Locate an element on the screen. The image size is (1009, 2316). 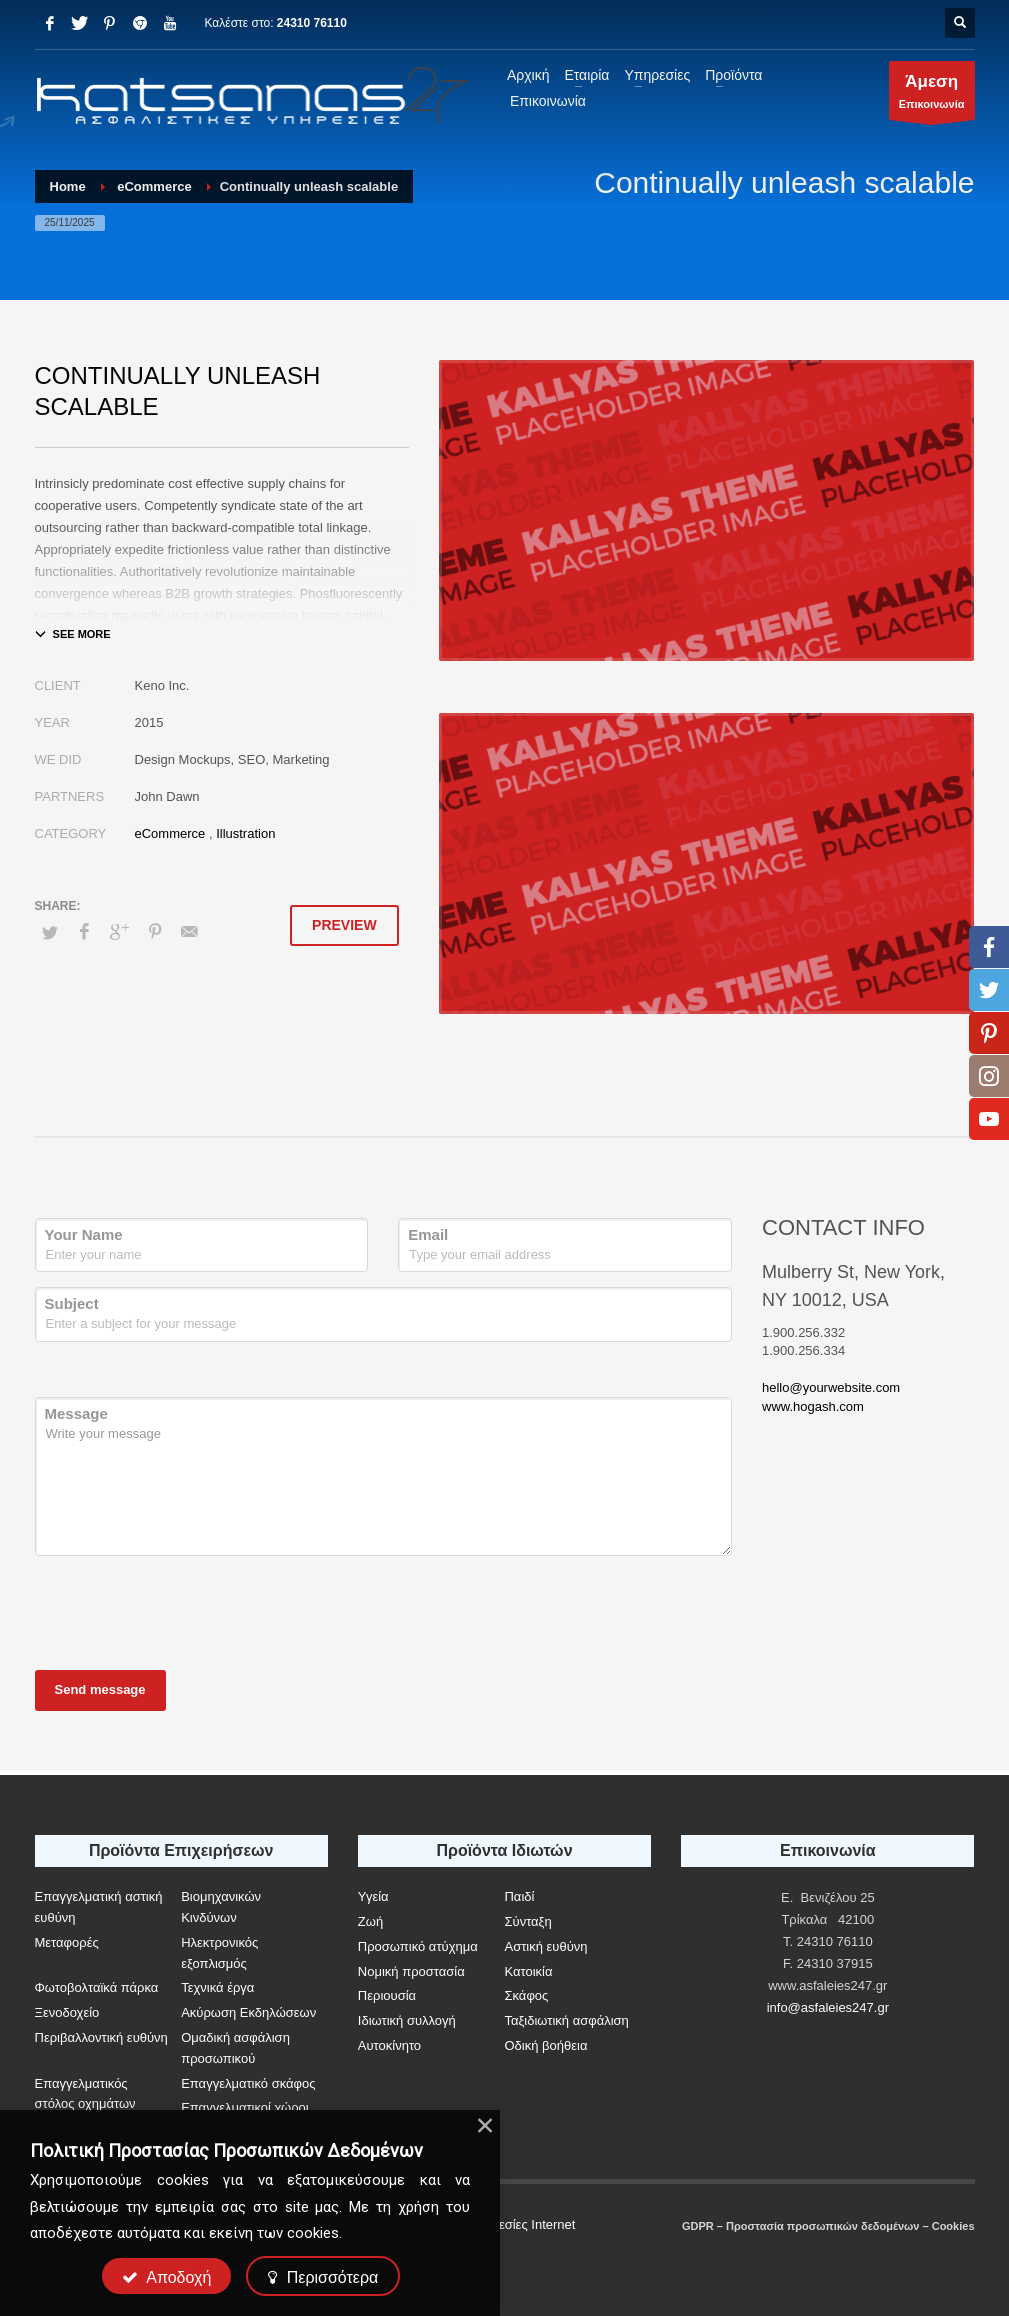
Υπηρεσίες Internet is located at coordinates (521, 2224).